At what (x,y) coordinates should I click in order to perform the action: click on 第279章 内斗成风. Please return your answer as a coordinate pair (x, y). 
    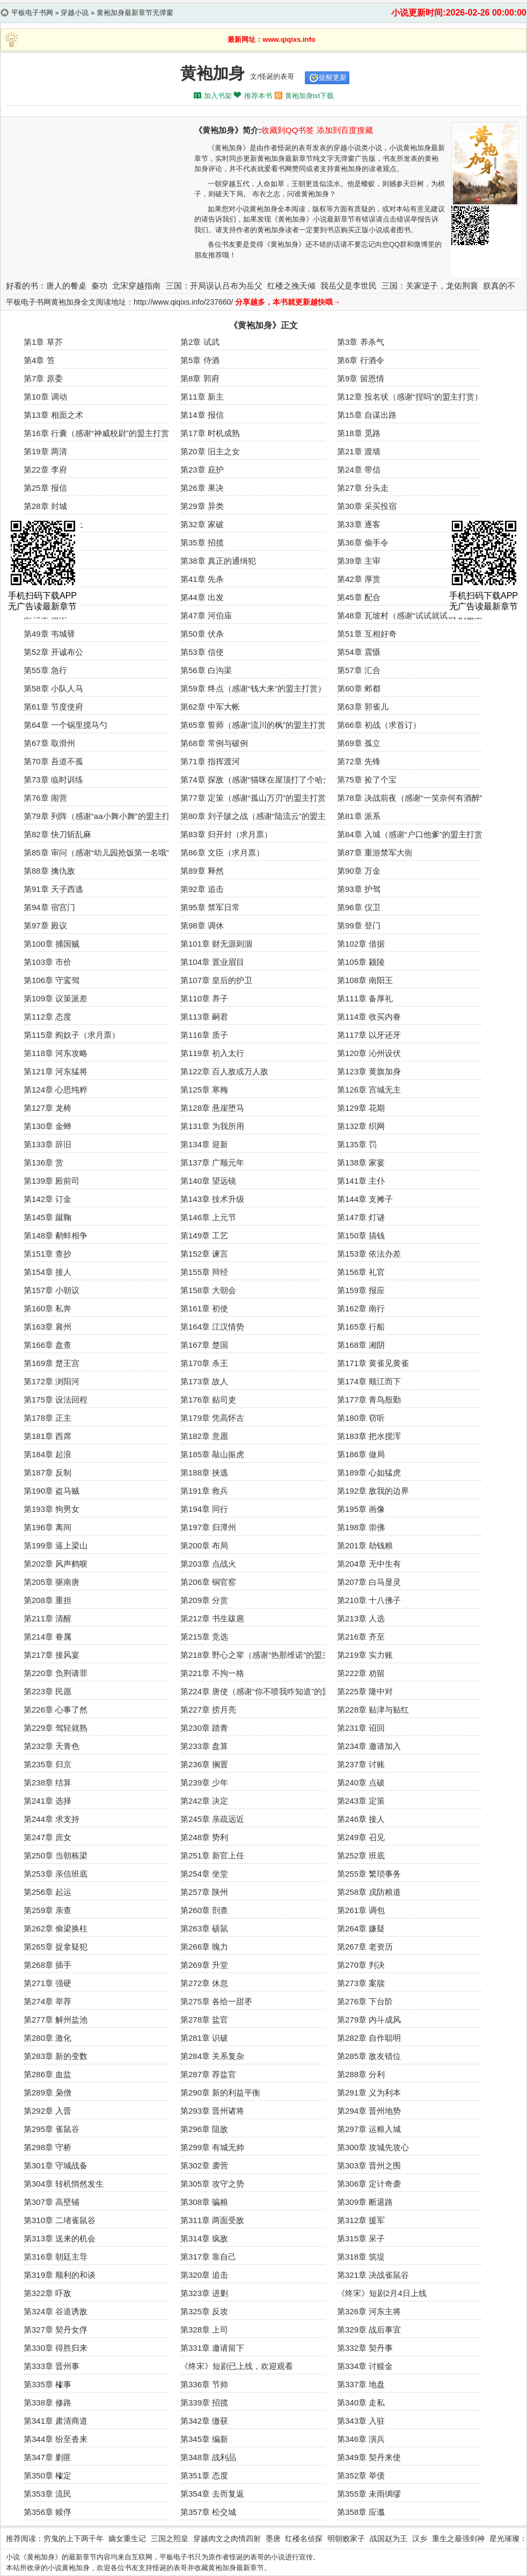
    Looking at the image, I should click on (369, 2019).